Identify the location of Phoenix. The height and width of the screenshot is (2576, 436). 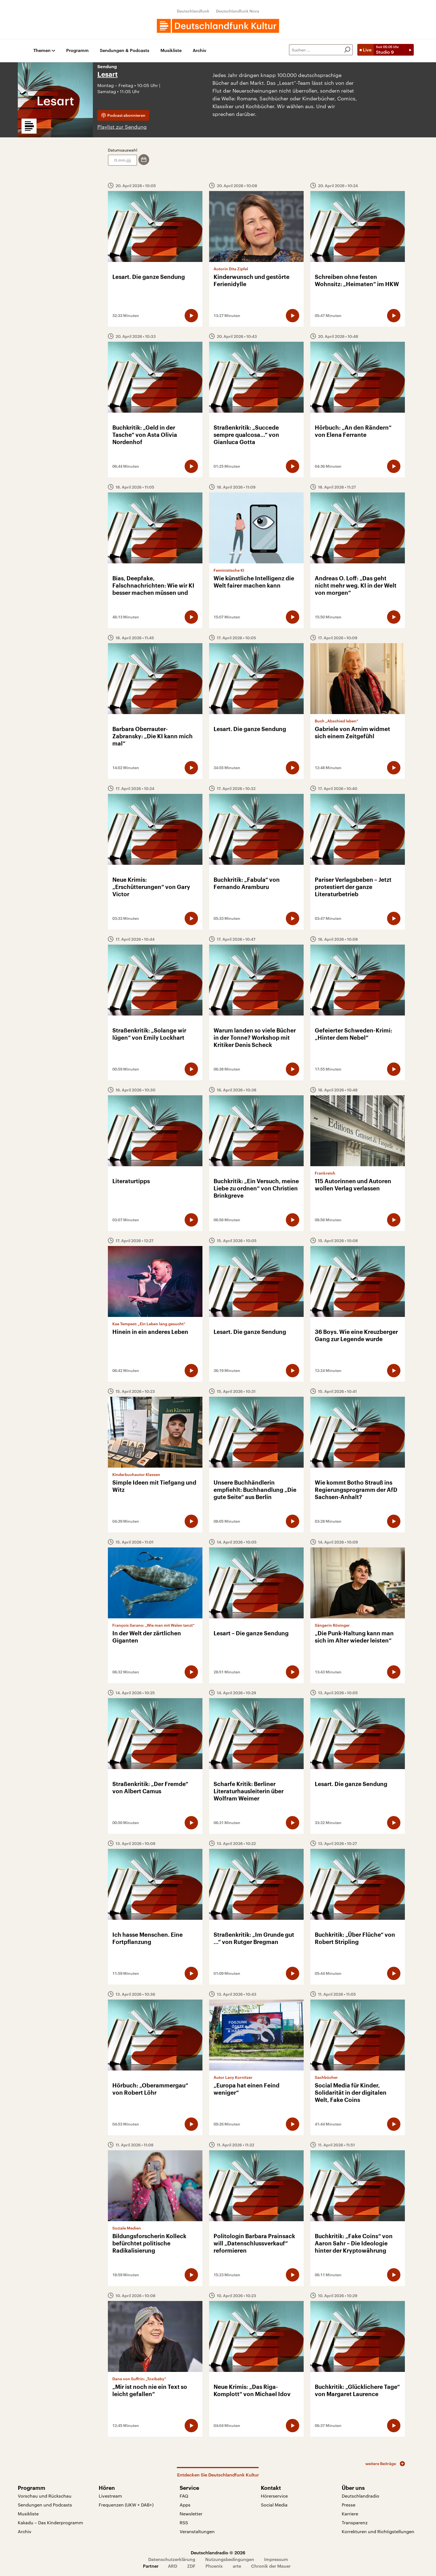
(214, 2565).